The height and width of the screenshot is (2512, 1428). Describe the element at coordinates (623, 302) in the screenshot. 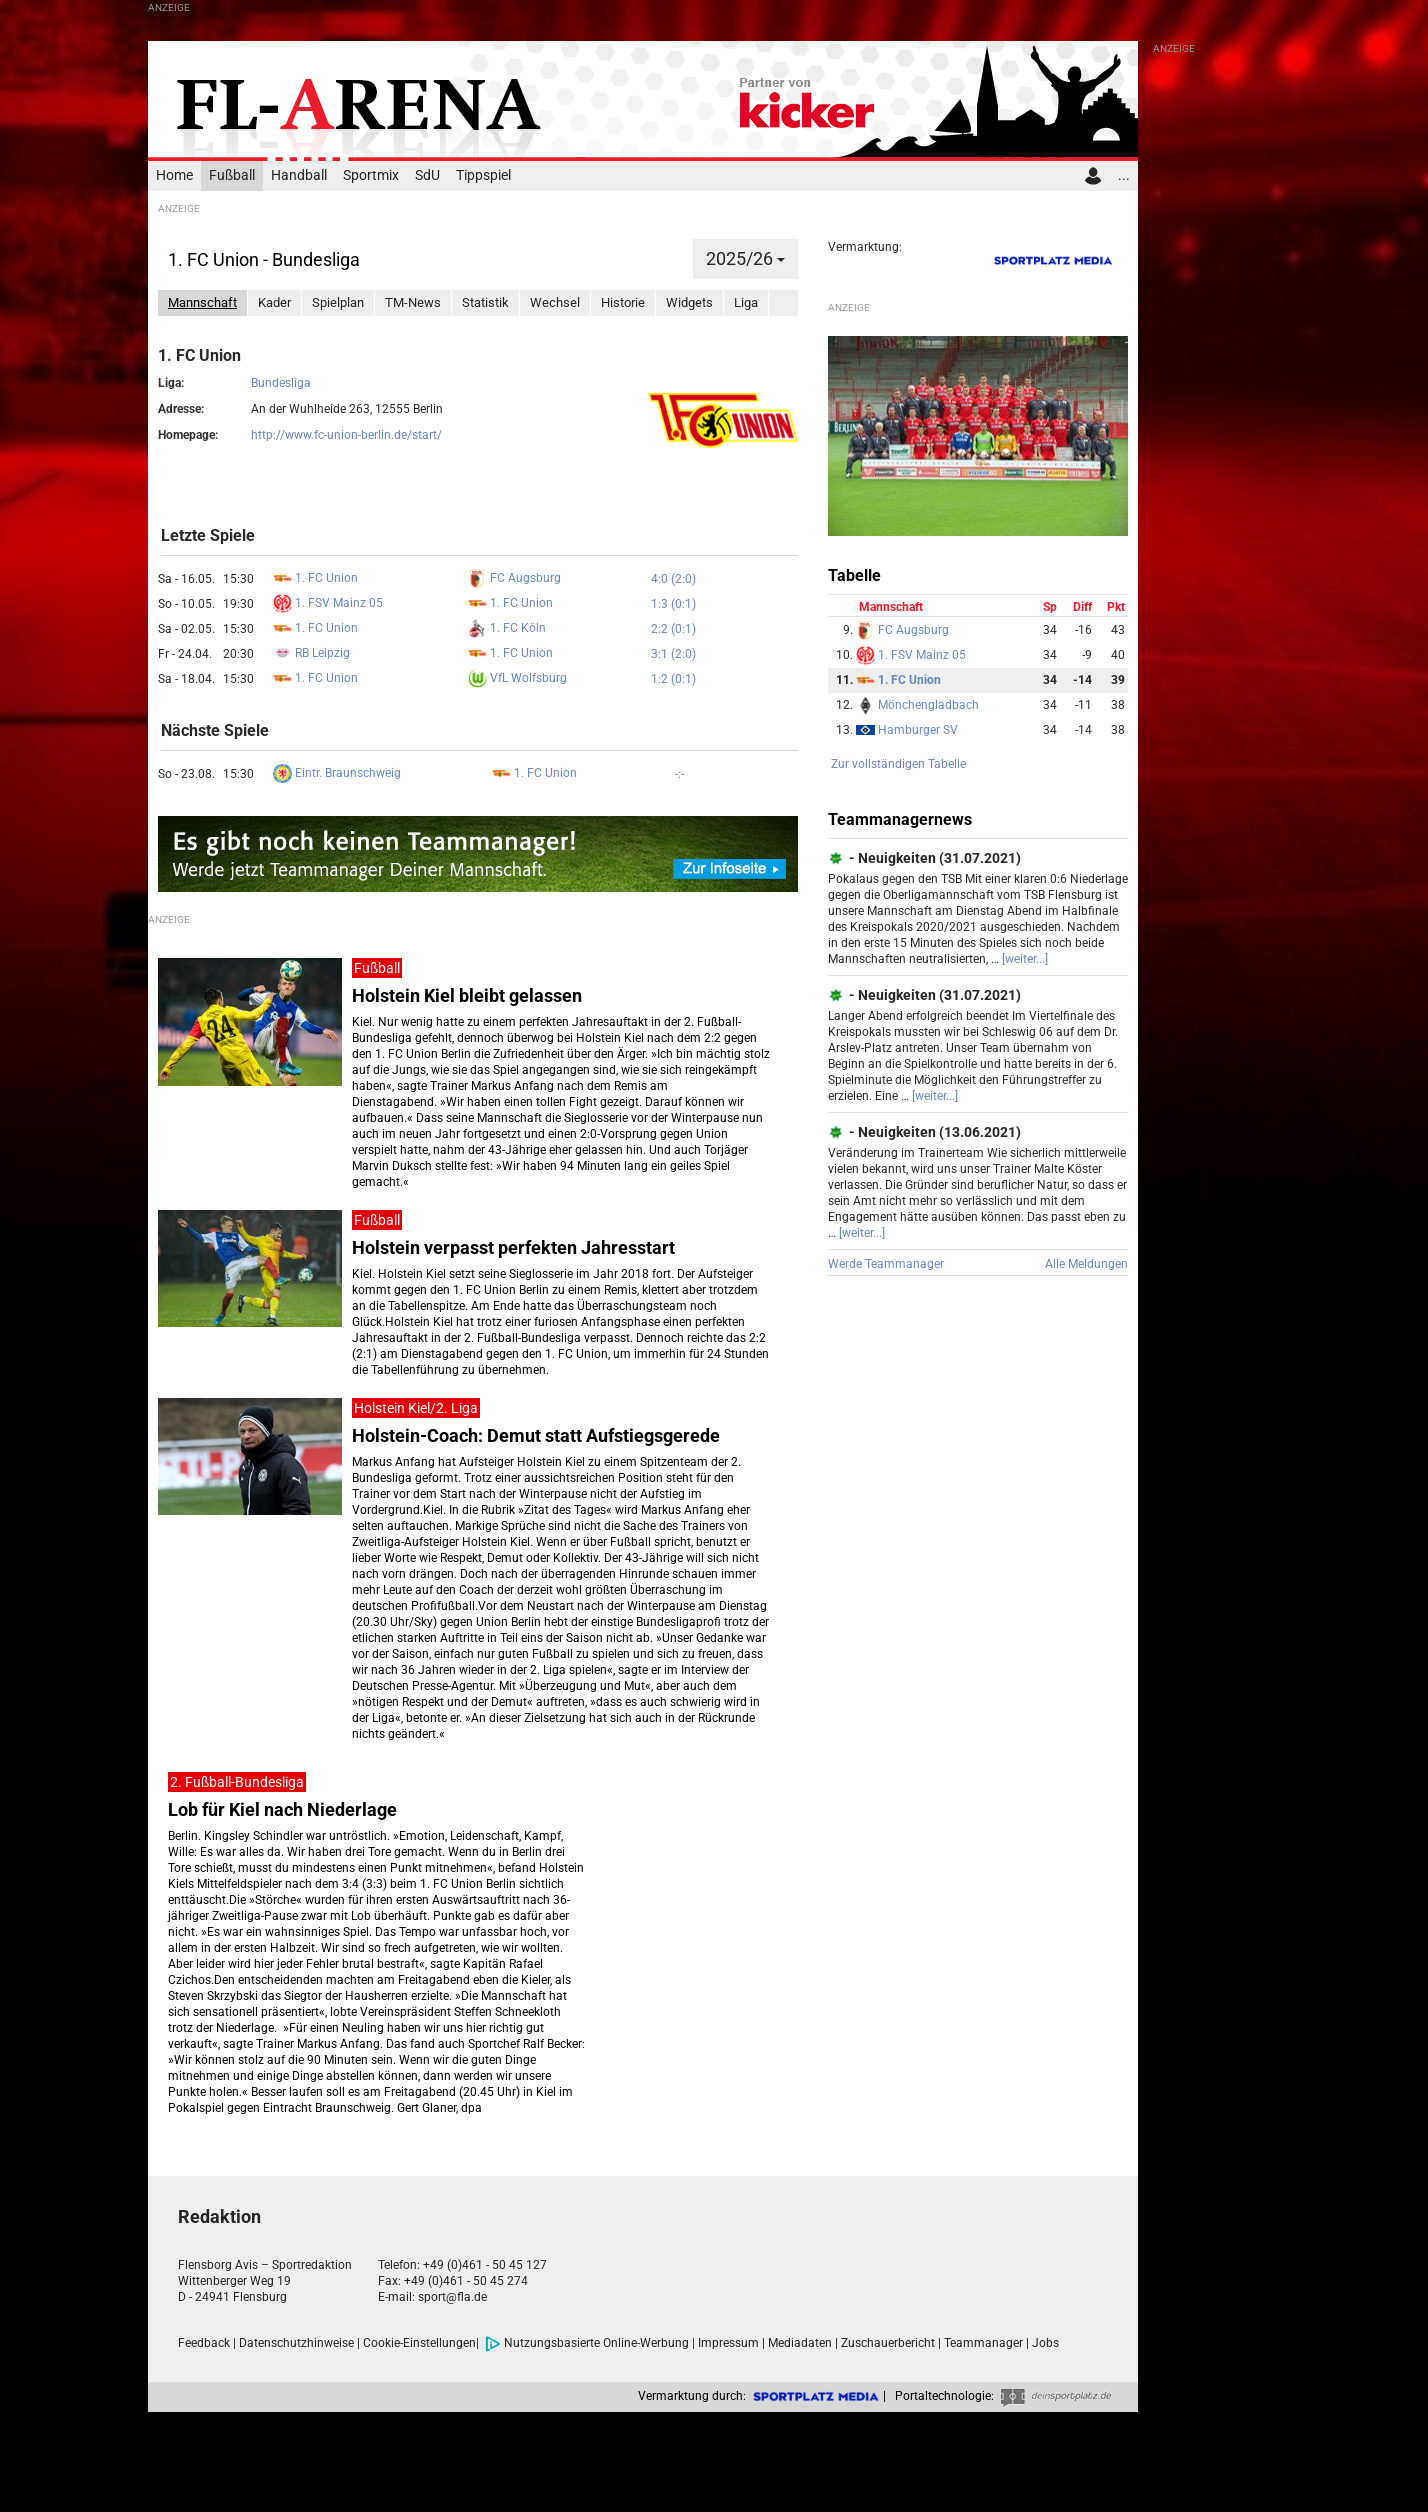

I see `Historie` at that location.